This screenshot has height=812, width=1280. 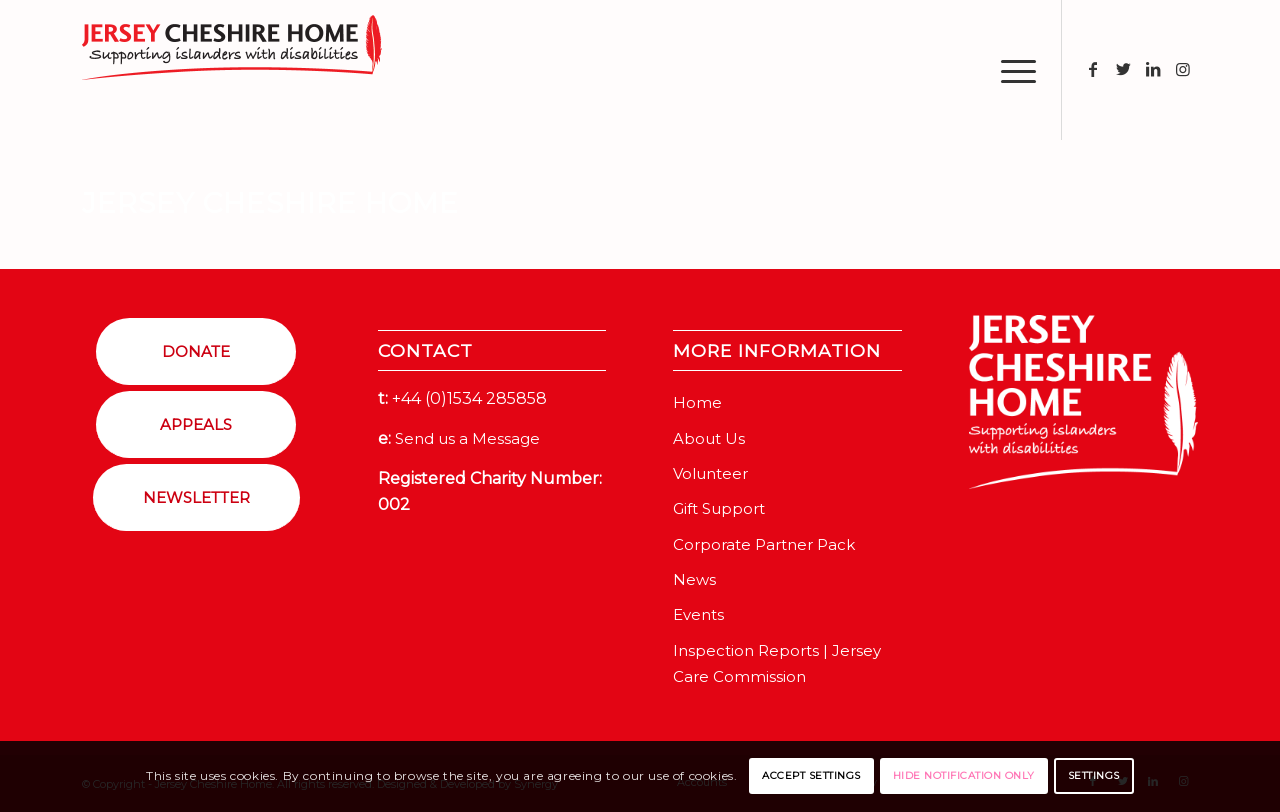 What do you see at coordinates (964, 775) in the screenshot?
I see `Hide notification only` at bounding box center [964, 775].